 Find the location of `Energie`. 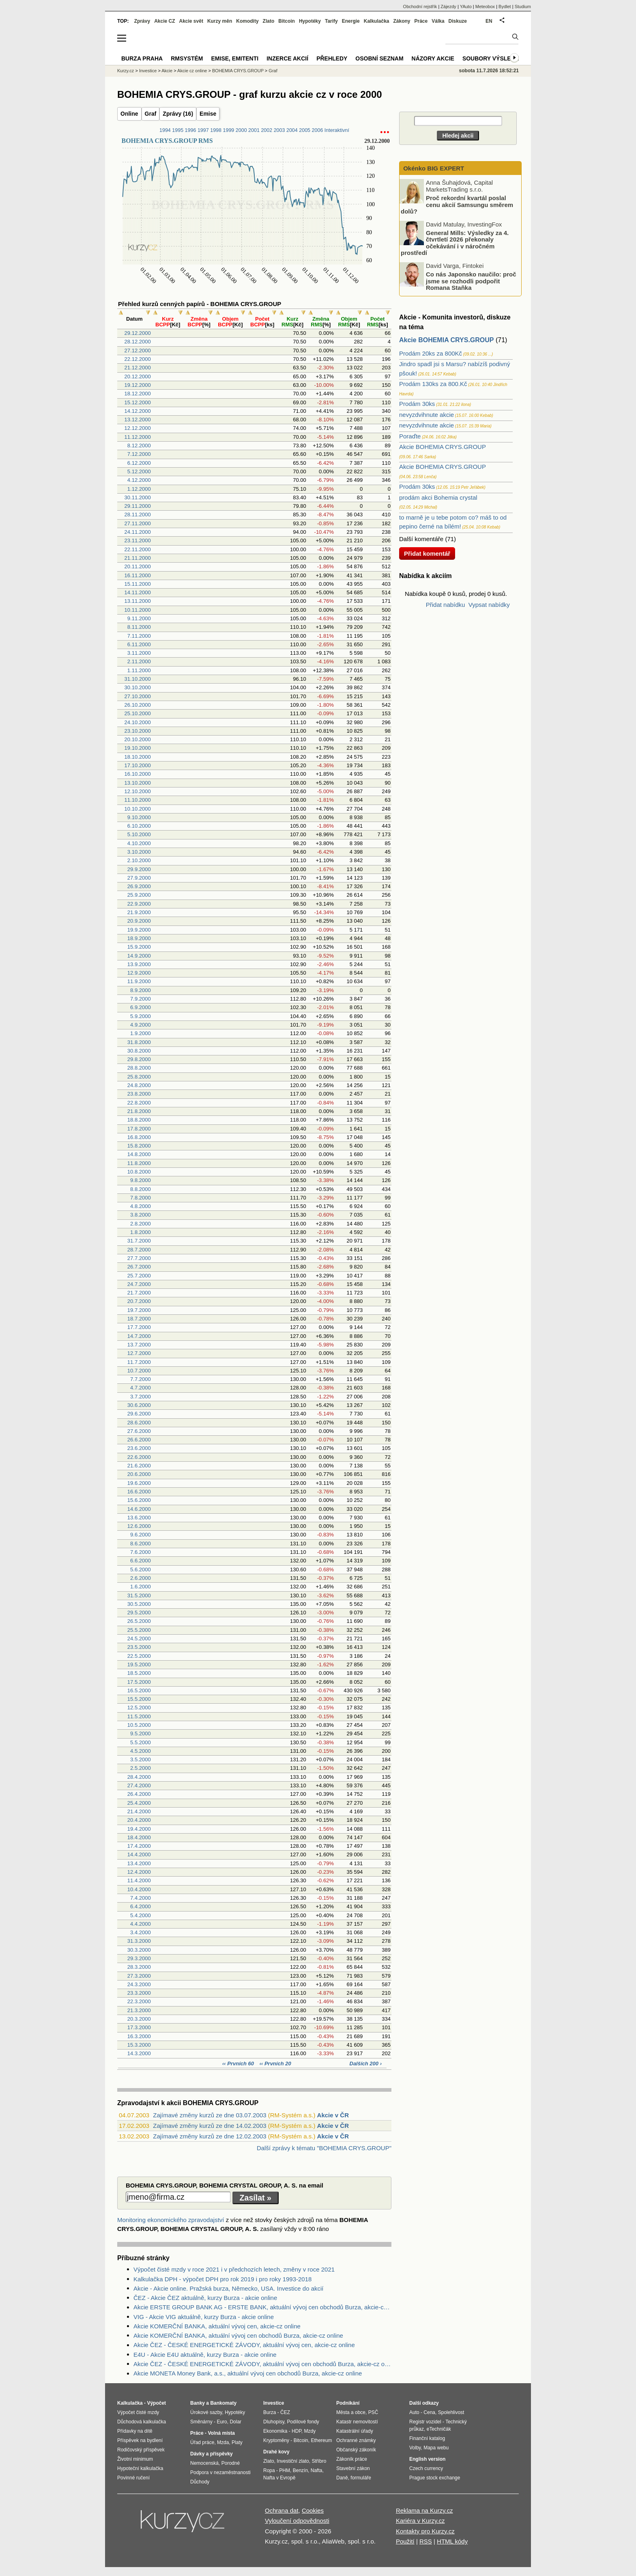

Energie is located at coordinates (351, 21).